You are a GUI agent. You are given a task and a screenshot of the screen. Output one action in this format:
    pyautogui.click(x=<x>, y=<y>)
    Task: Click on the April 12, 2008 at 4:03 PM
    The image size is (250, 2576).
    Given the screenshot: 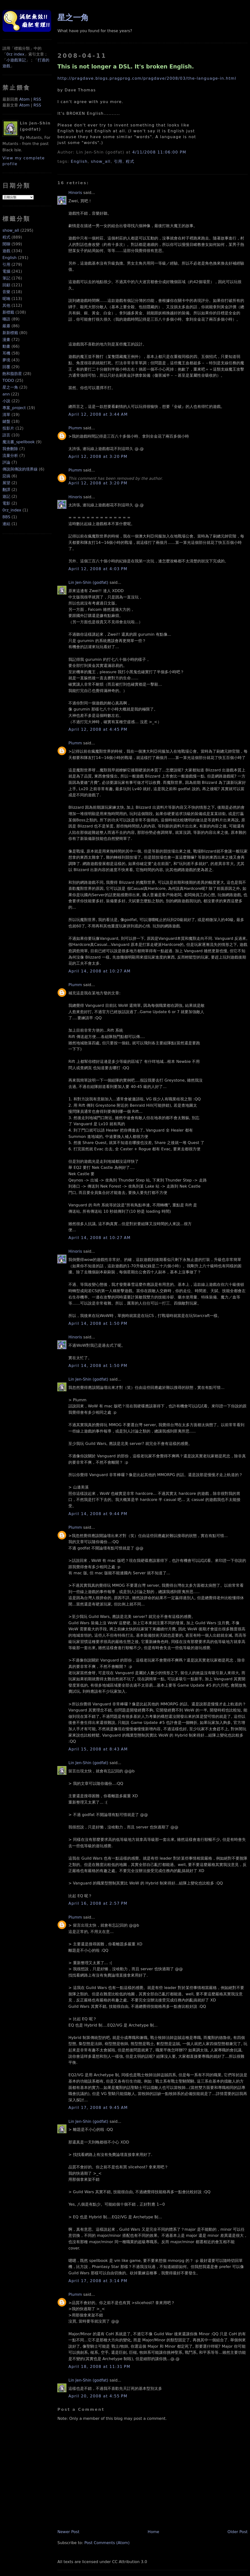 What is the action you would take?
    pyautogui.click(x=97, y=569)
    